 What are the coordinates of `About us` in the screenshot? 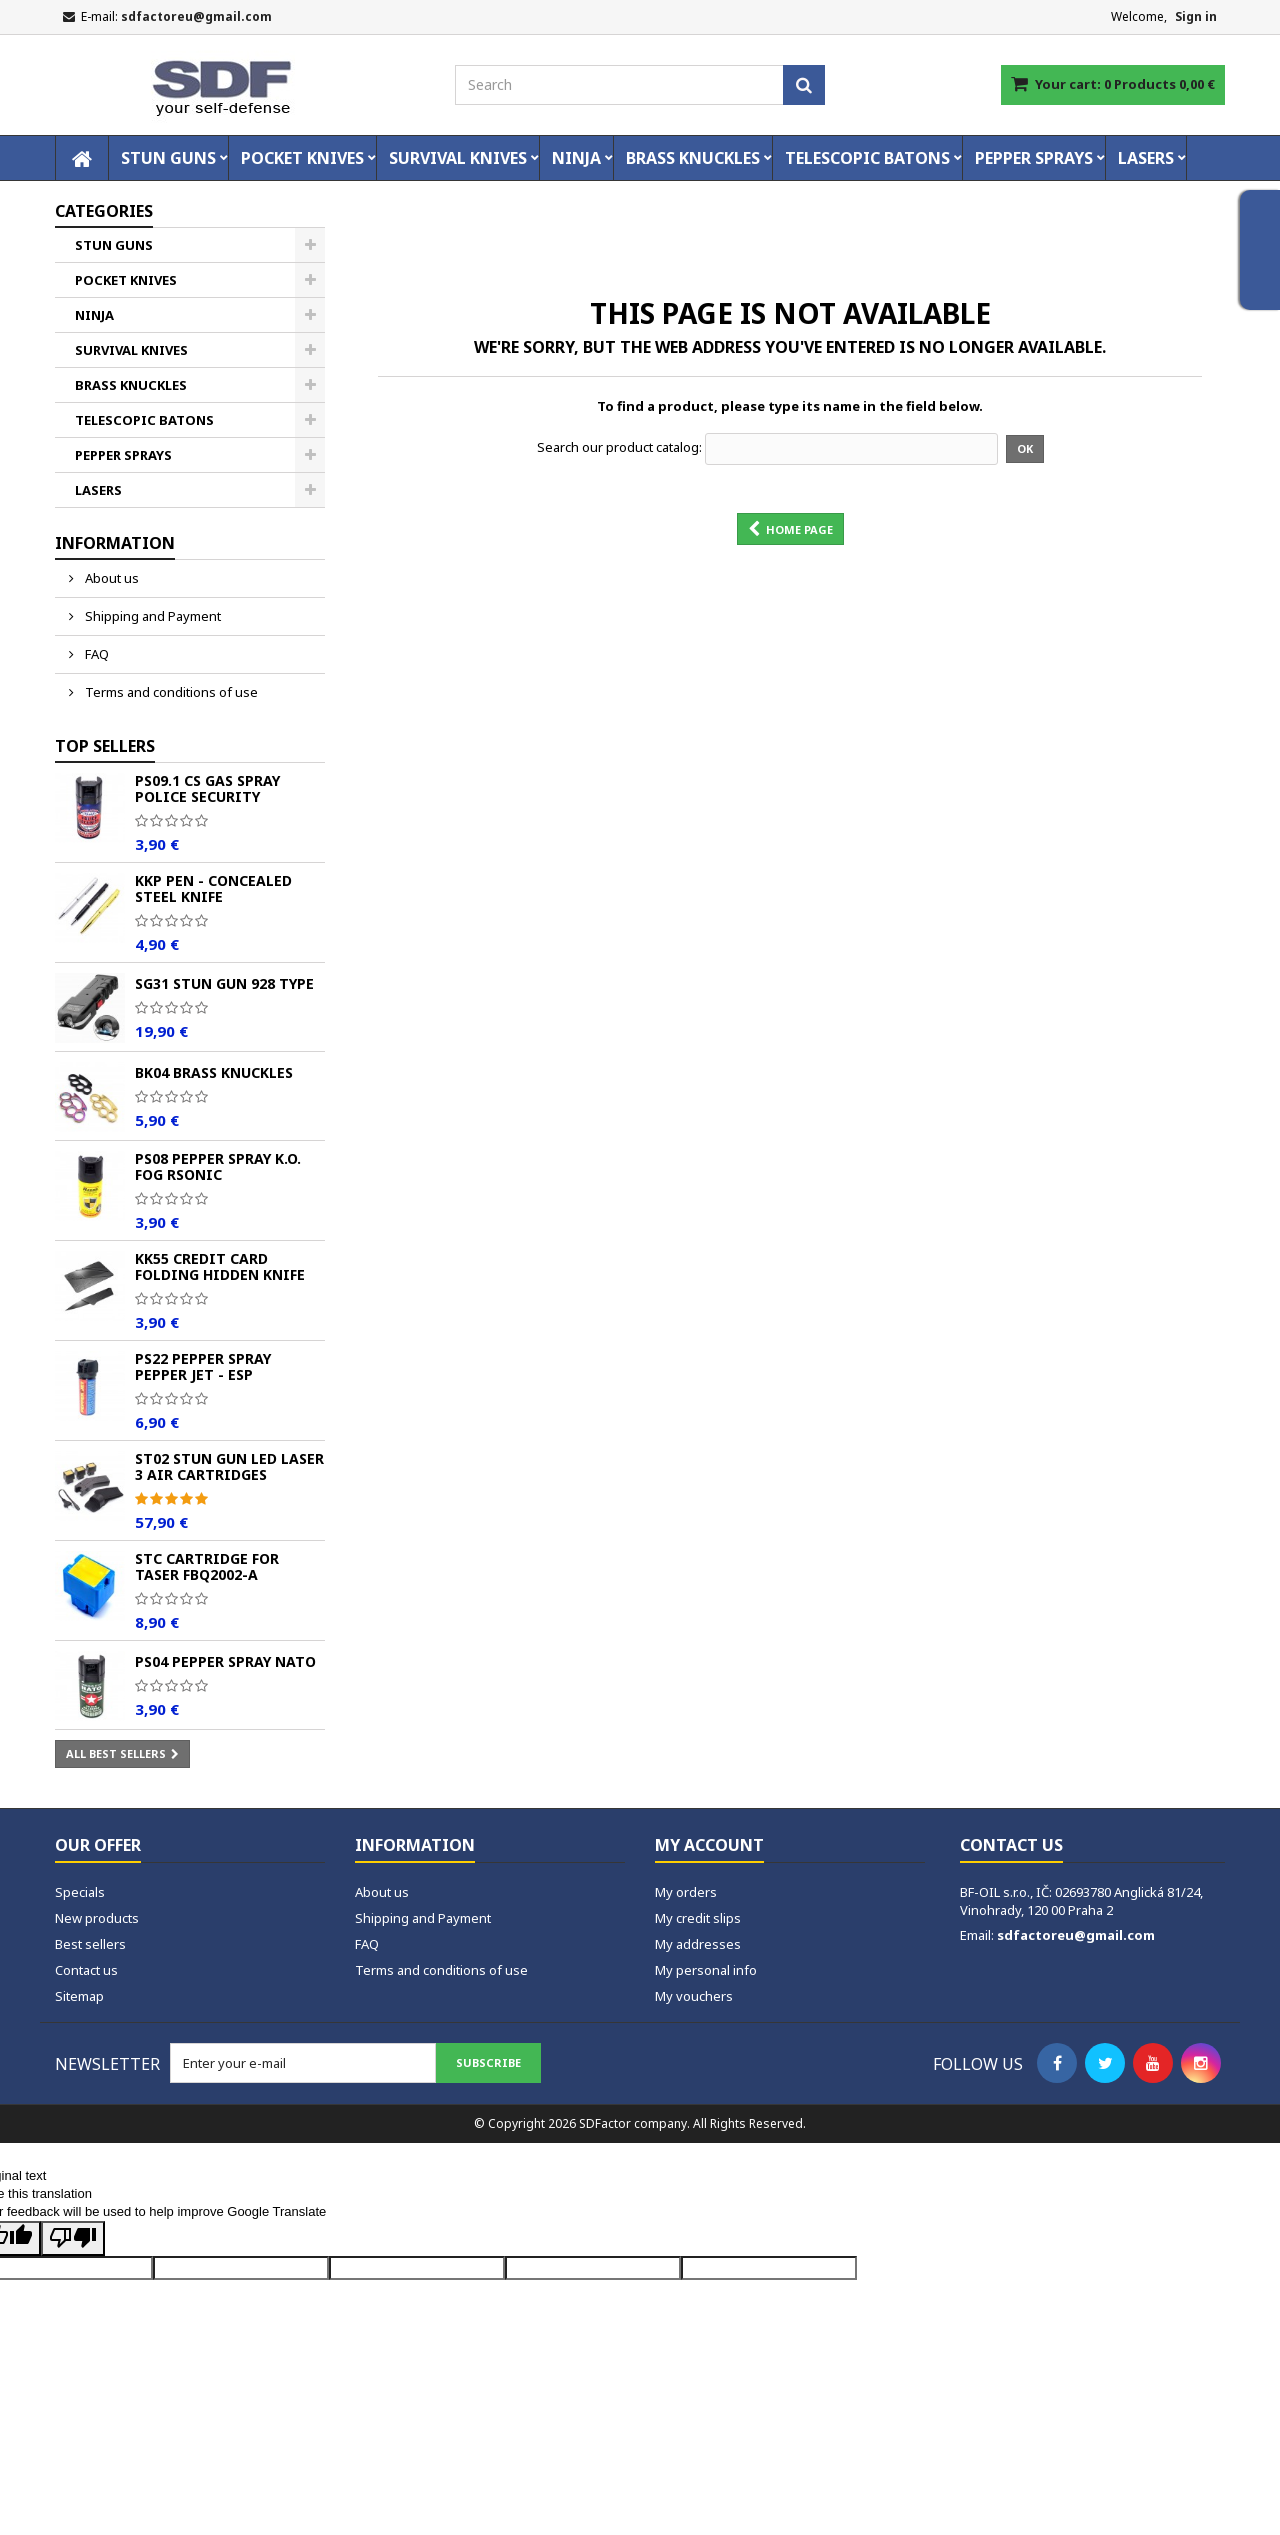 It's located at (110, 578).